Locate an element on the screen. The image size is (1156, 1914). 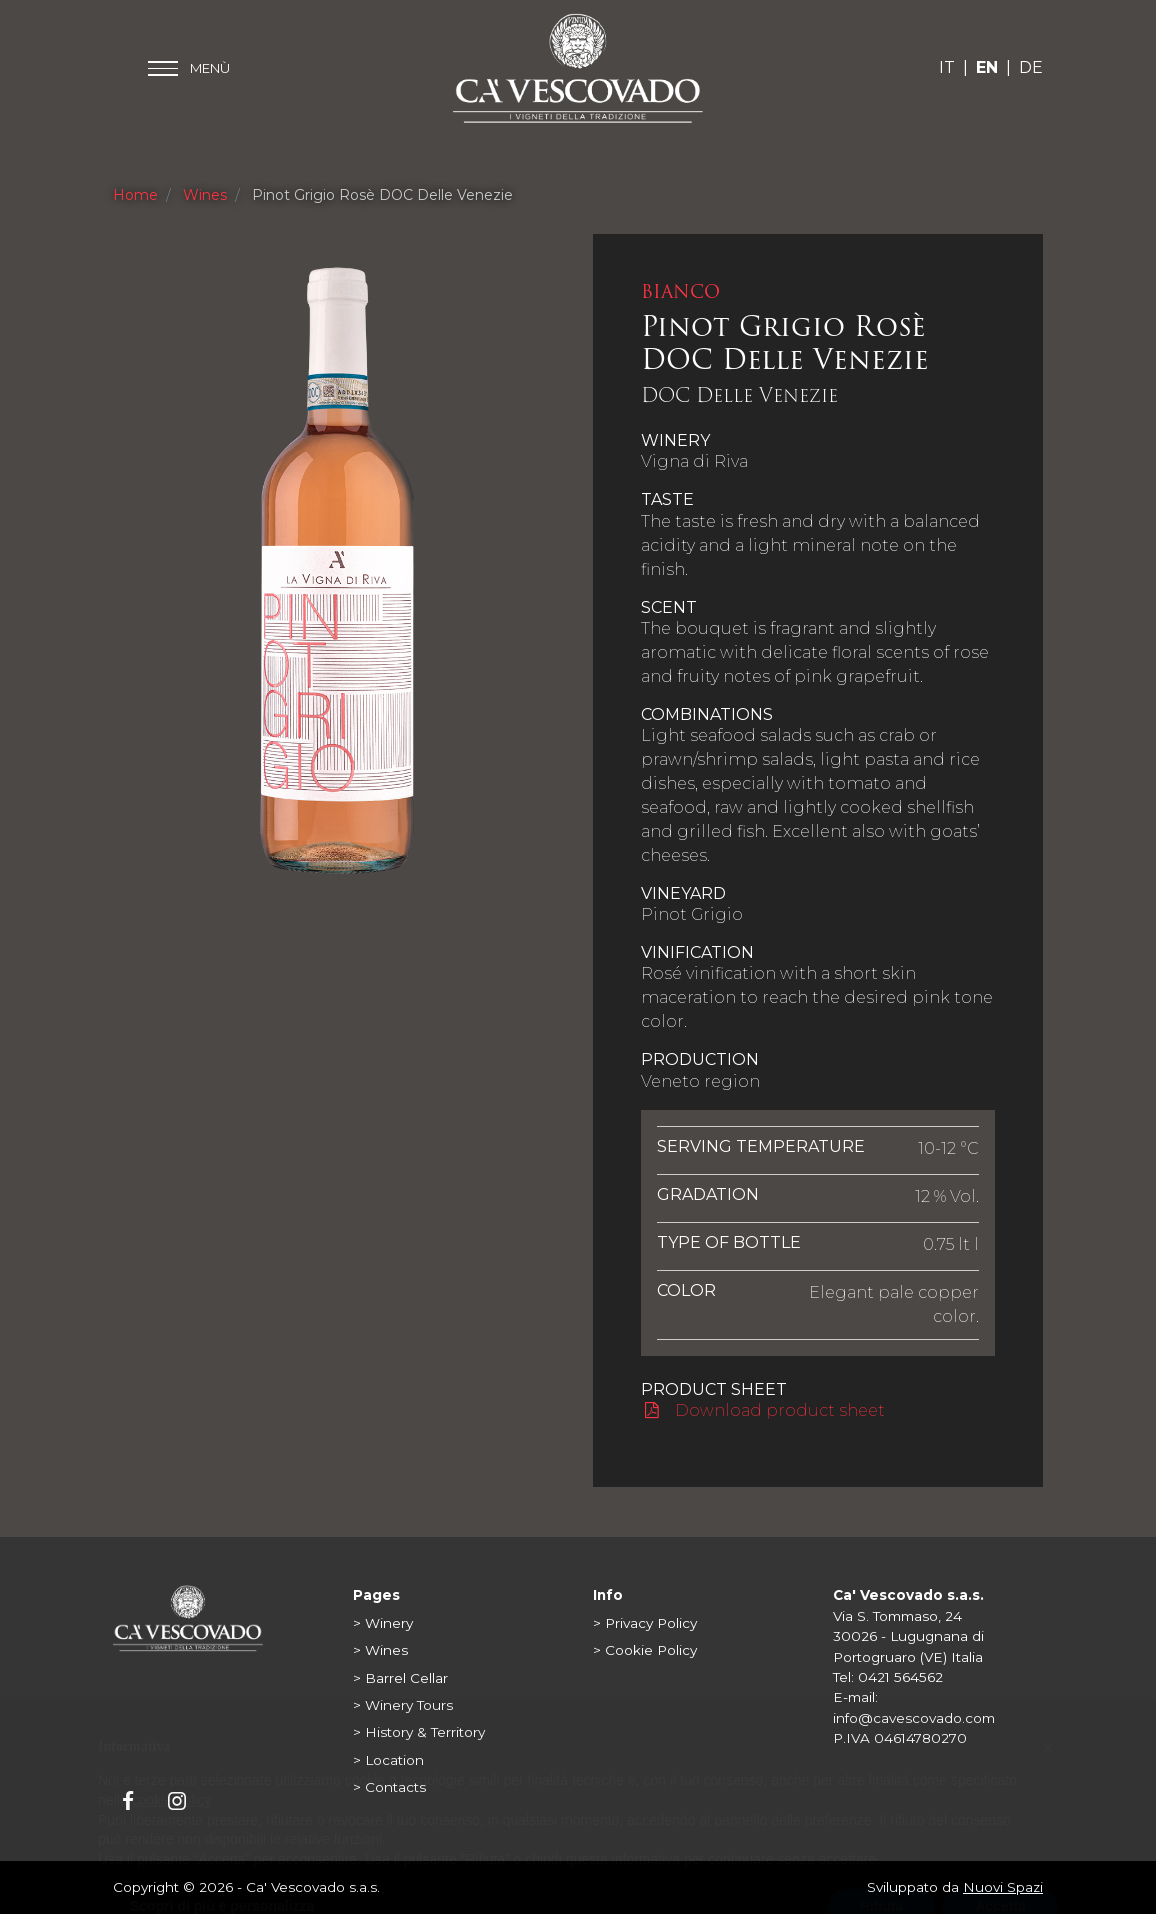
> Winery is located at coordinates (383, 1623).